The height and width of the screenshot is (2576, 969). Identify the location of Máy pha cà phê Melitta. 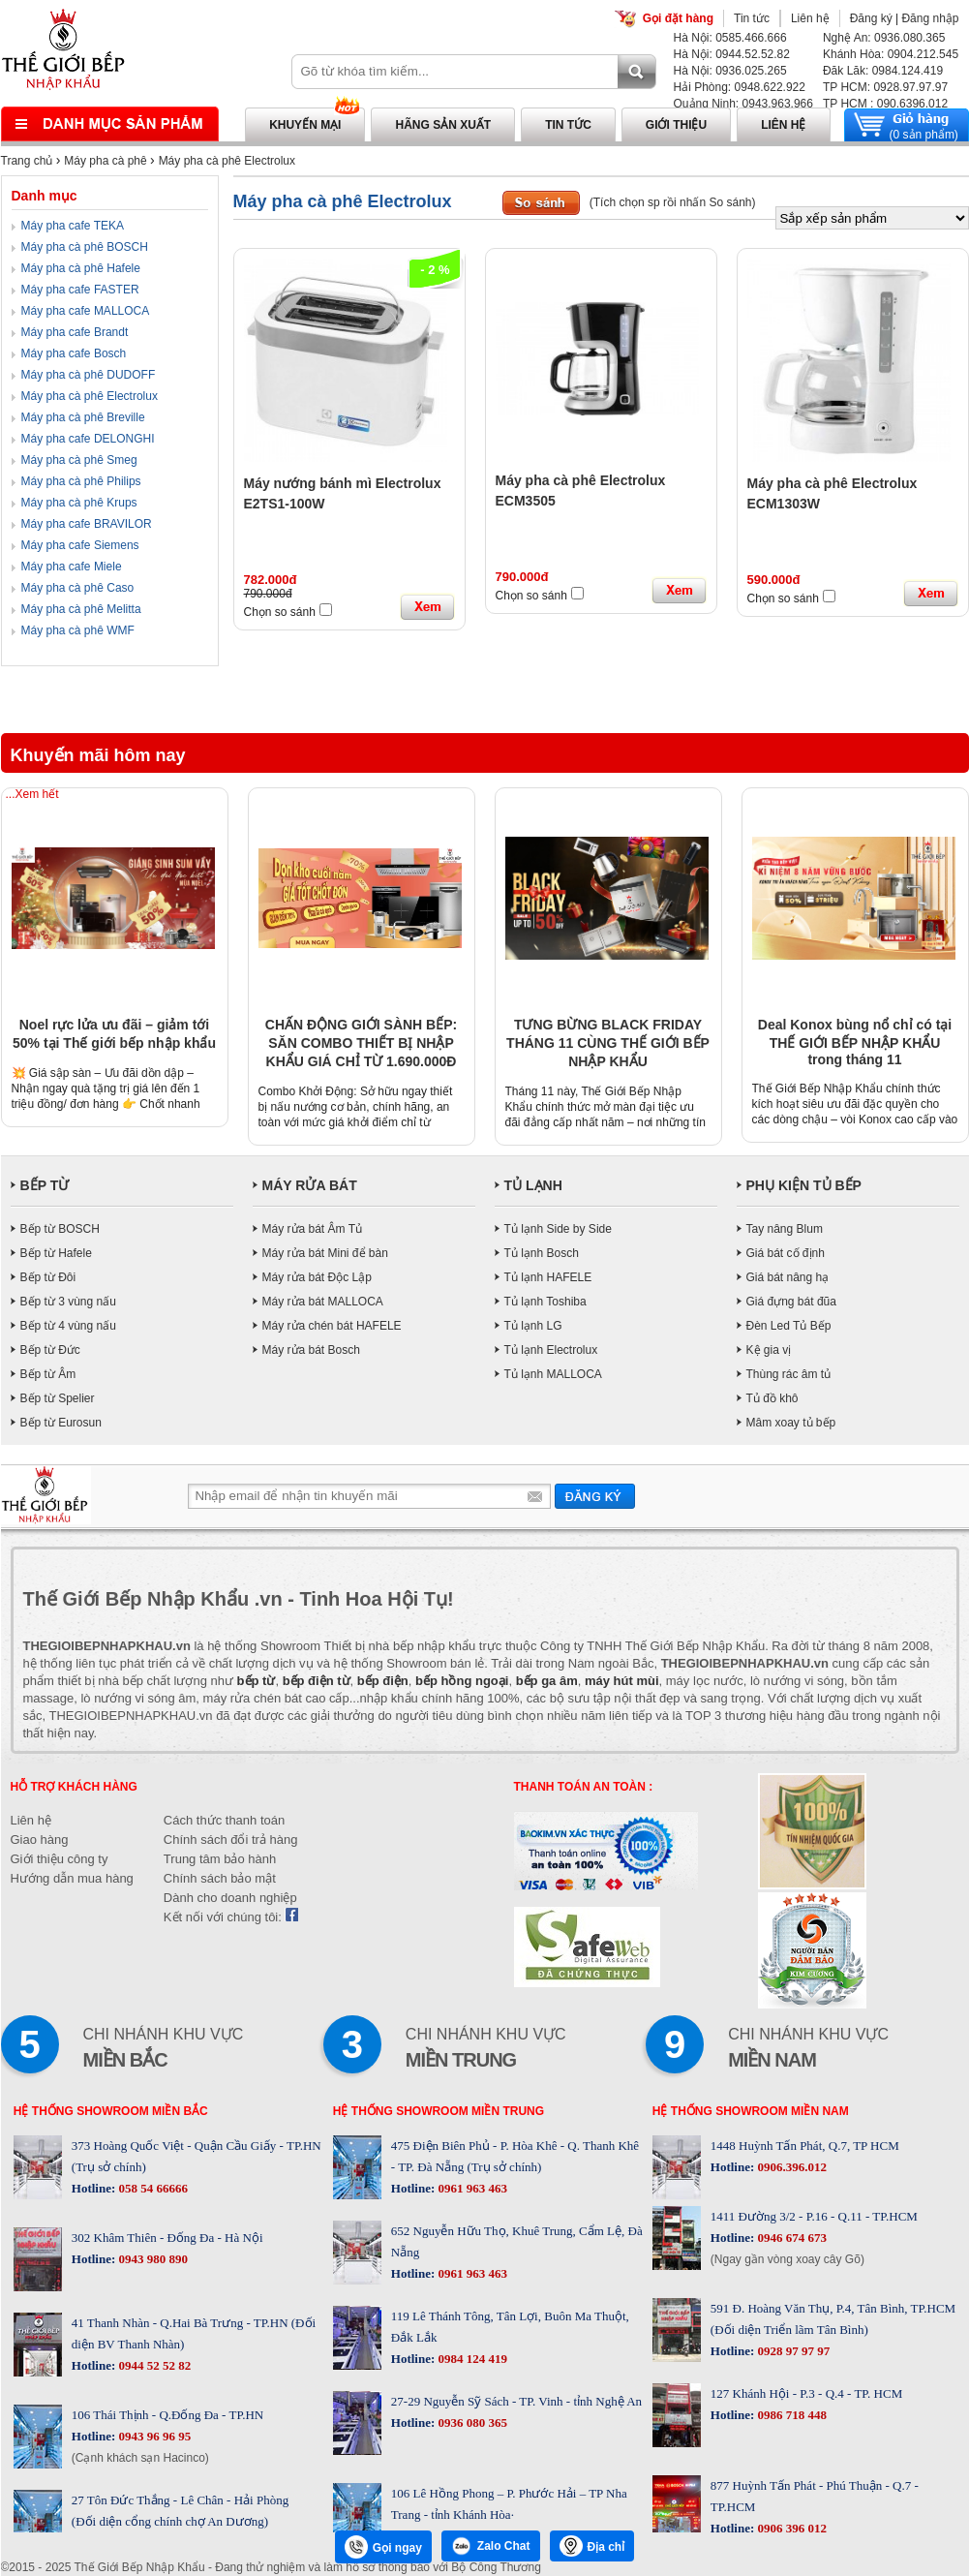
(81, 609).